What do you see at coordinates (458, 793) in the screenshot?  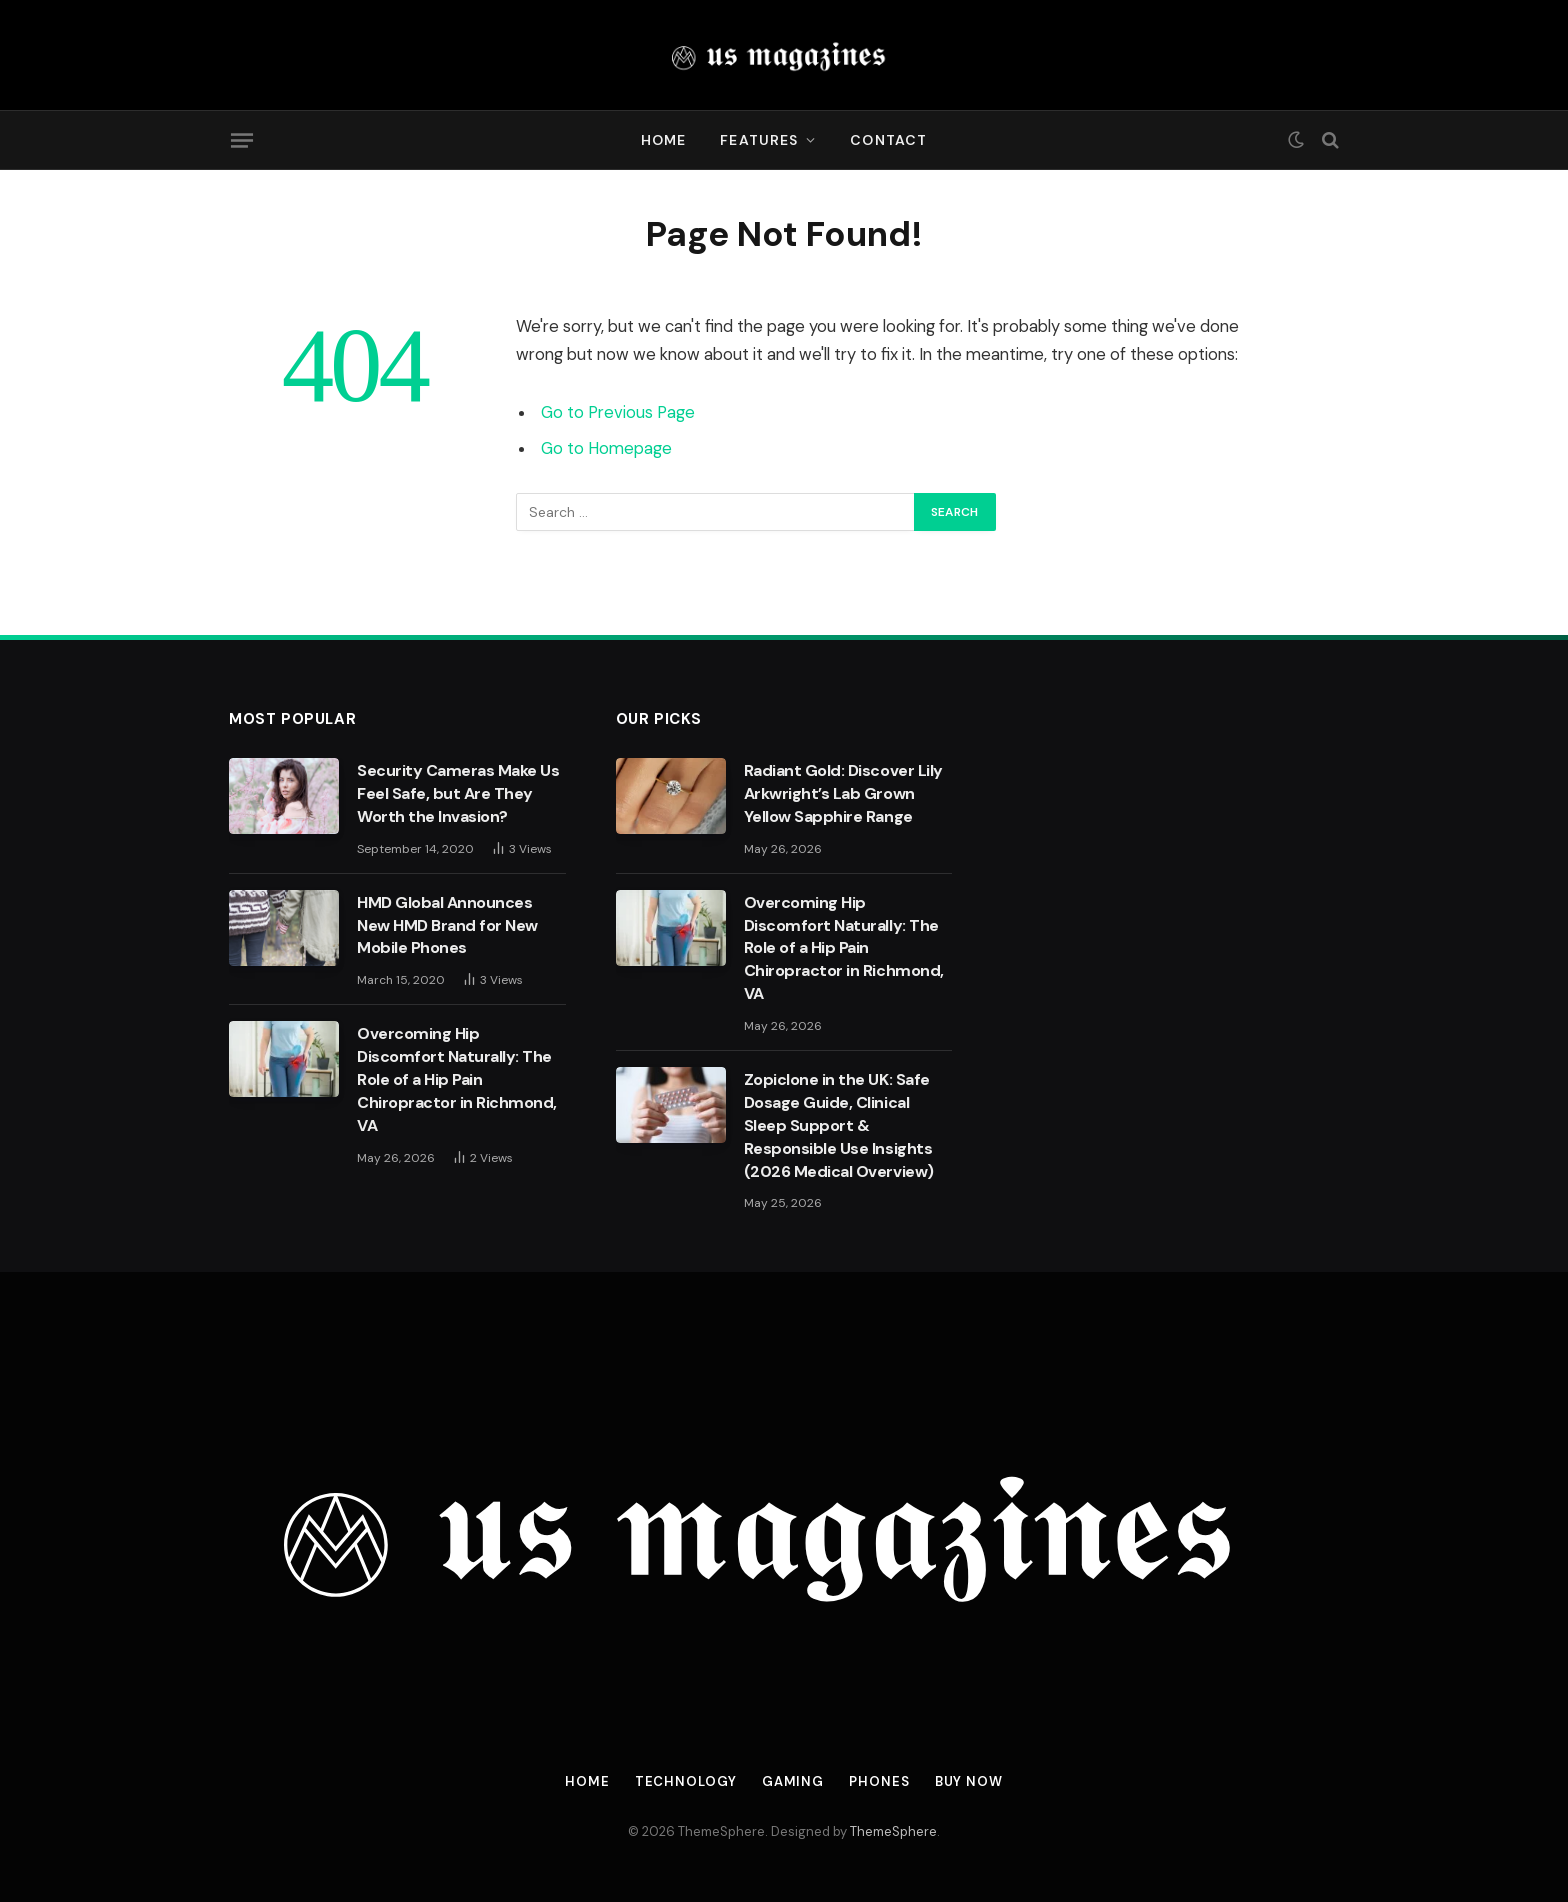 I see `Security Cameras Make Us Feel Safe, but Are They Worth the Invasion?` at bounding box center [458, 793].